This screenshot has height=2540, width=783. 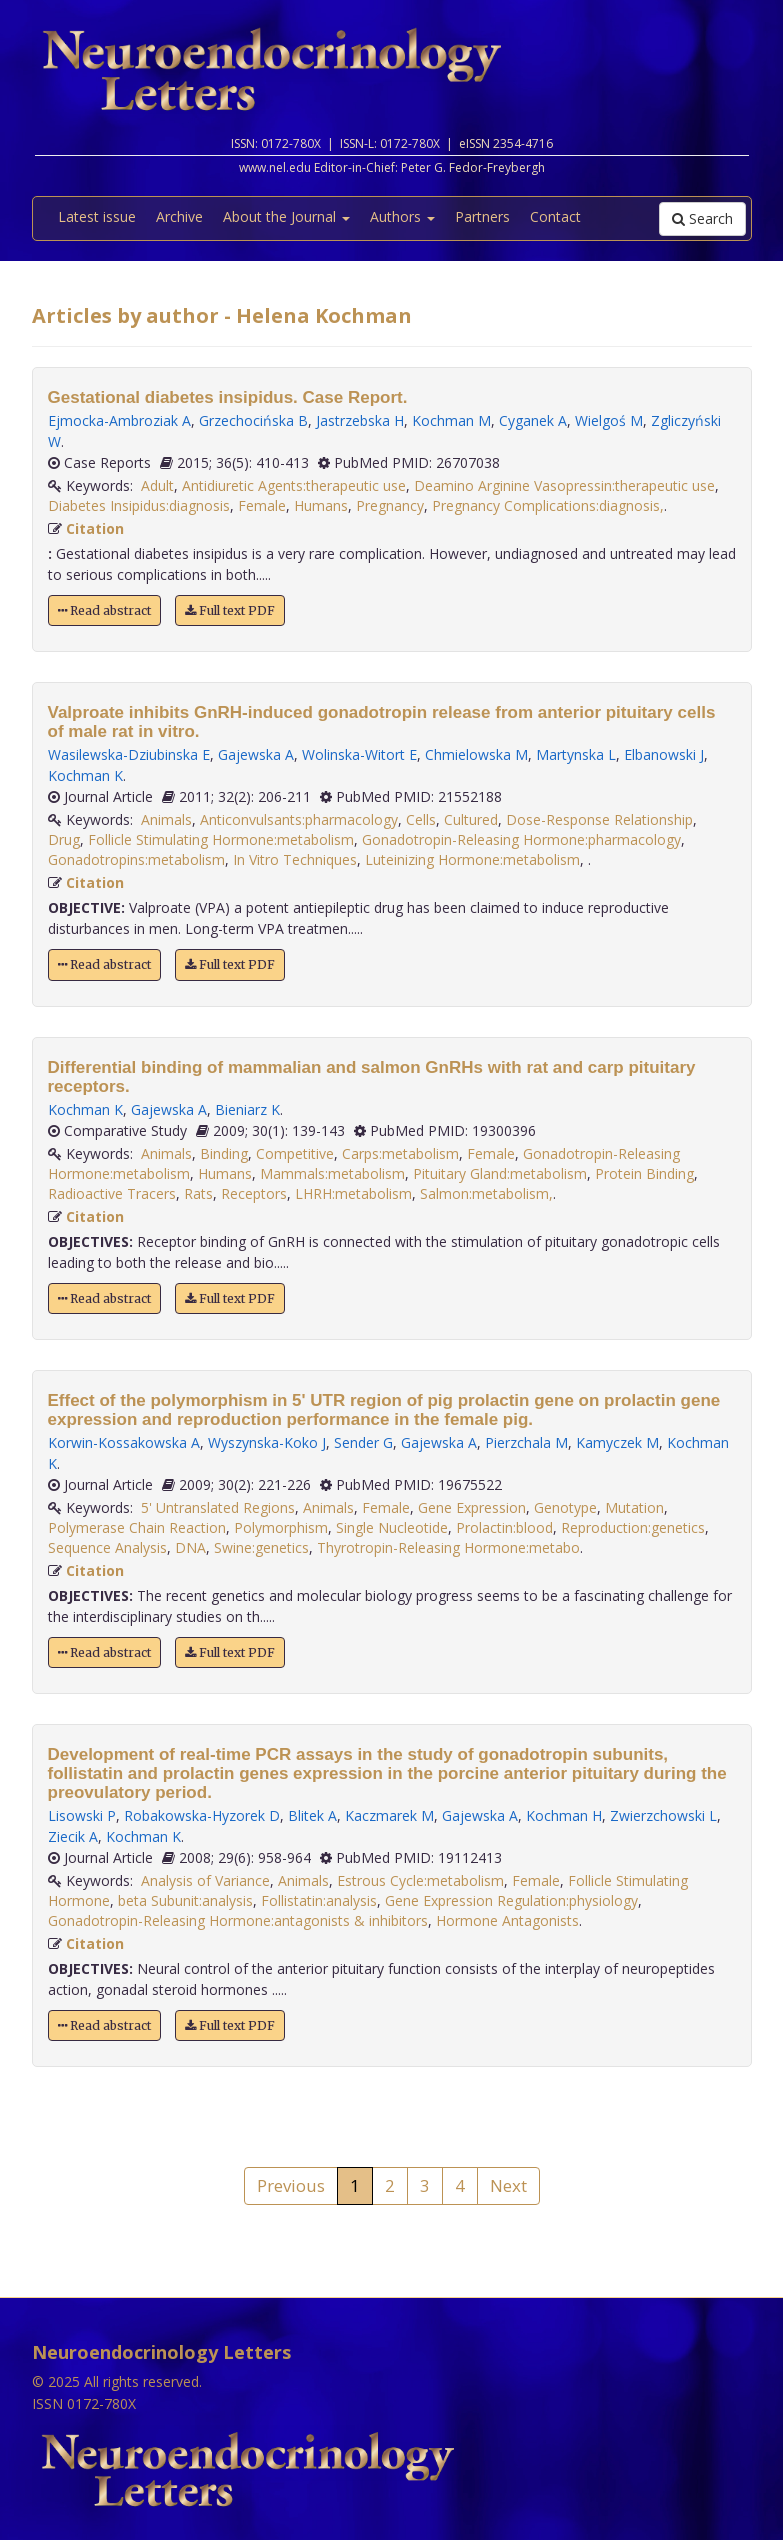 I want to click on Jastrzebska H, so click(x=360, y=420).